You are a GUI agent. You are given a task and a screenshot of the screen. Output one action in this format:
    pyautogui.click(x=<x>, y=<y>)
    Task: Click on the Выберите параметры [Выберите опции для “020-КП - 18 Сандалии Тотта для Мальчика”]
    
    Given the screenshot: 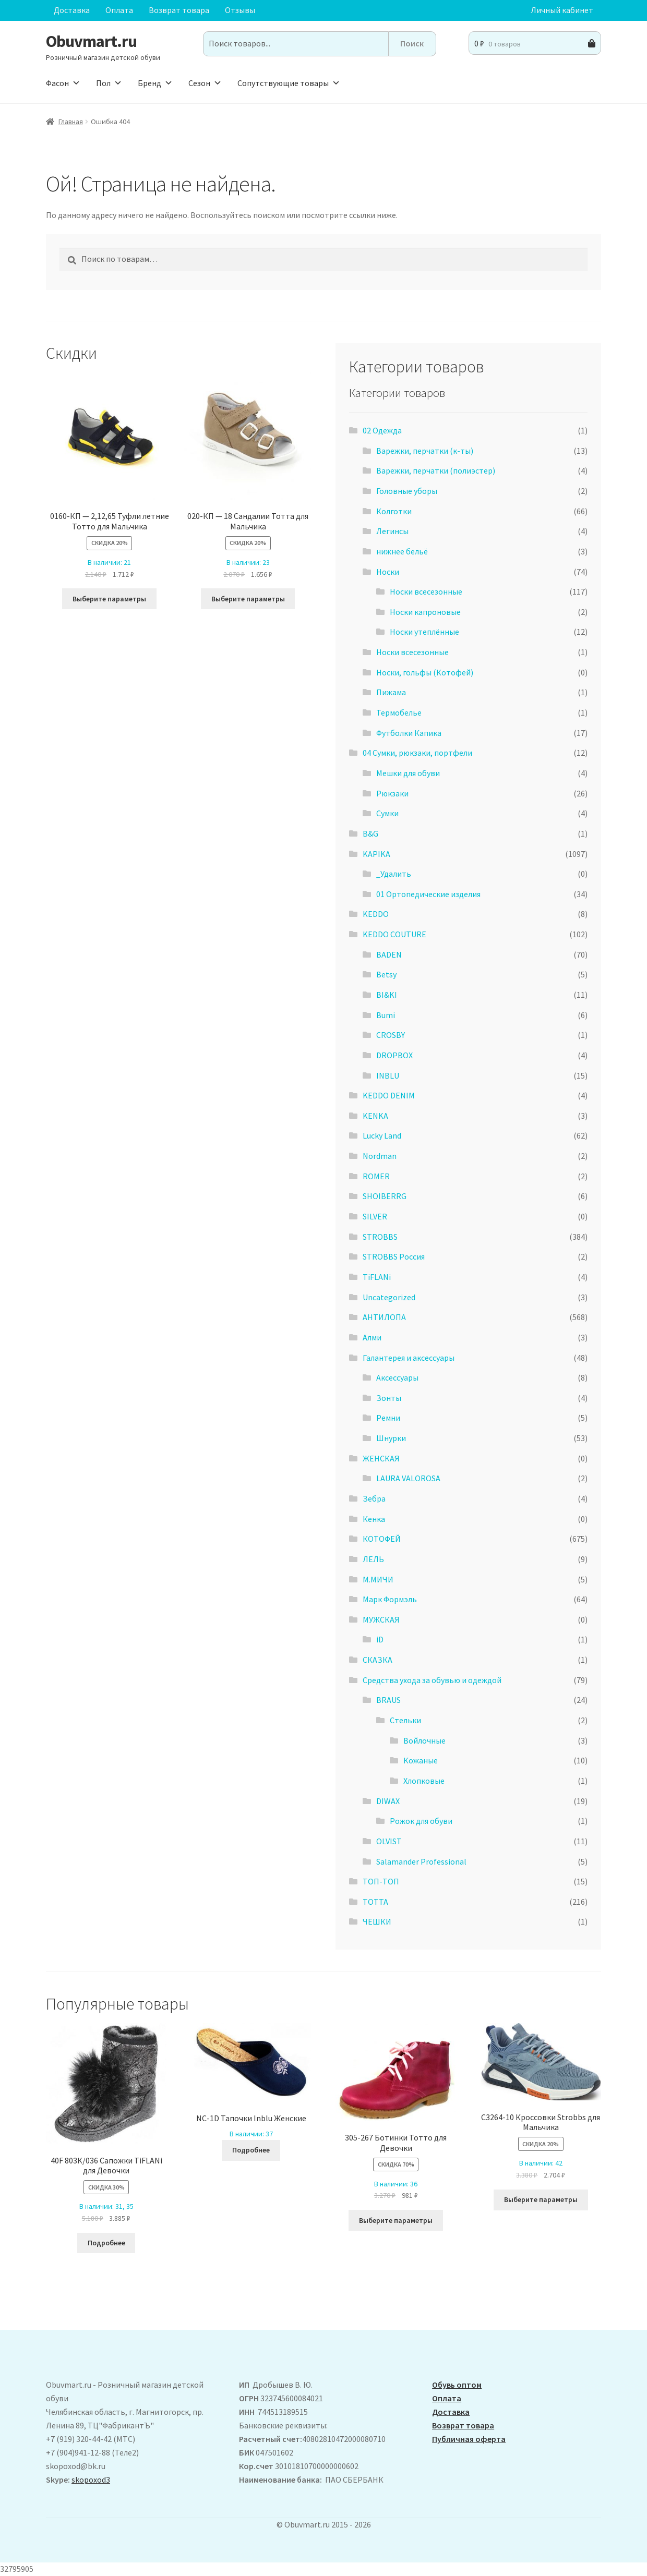 What is the action you would take?
    pyautogui.click(x=248, y=598)
    